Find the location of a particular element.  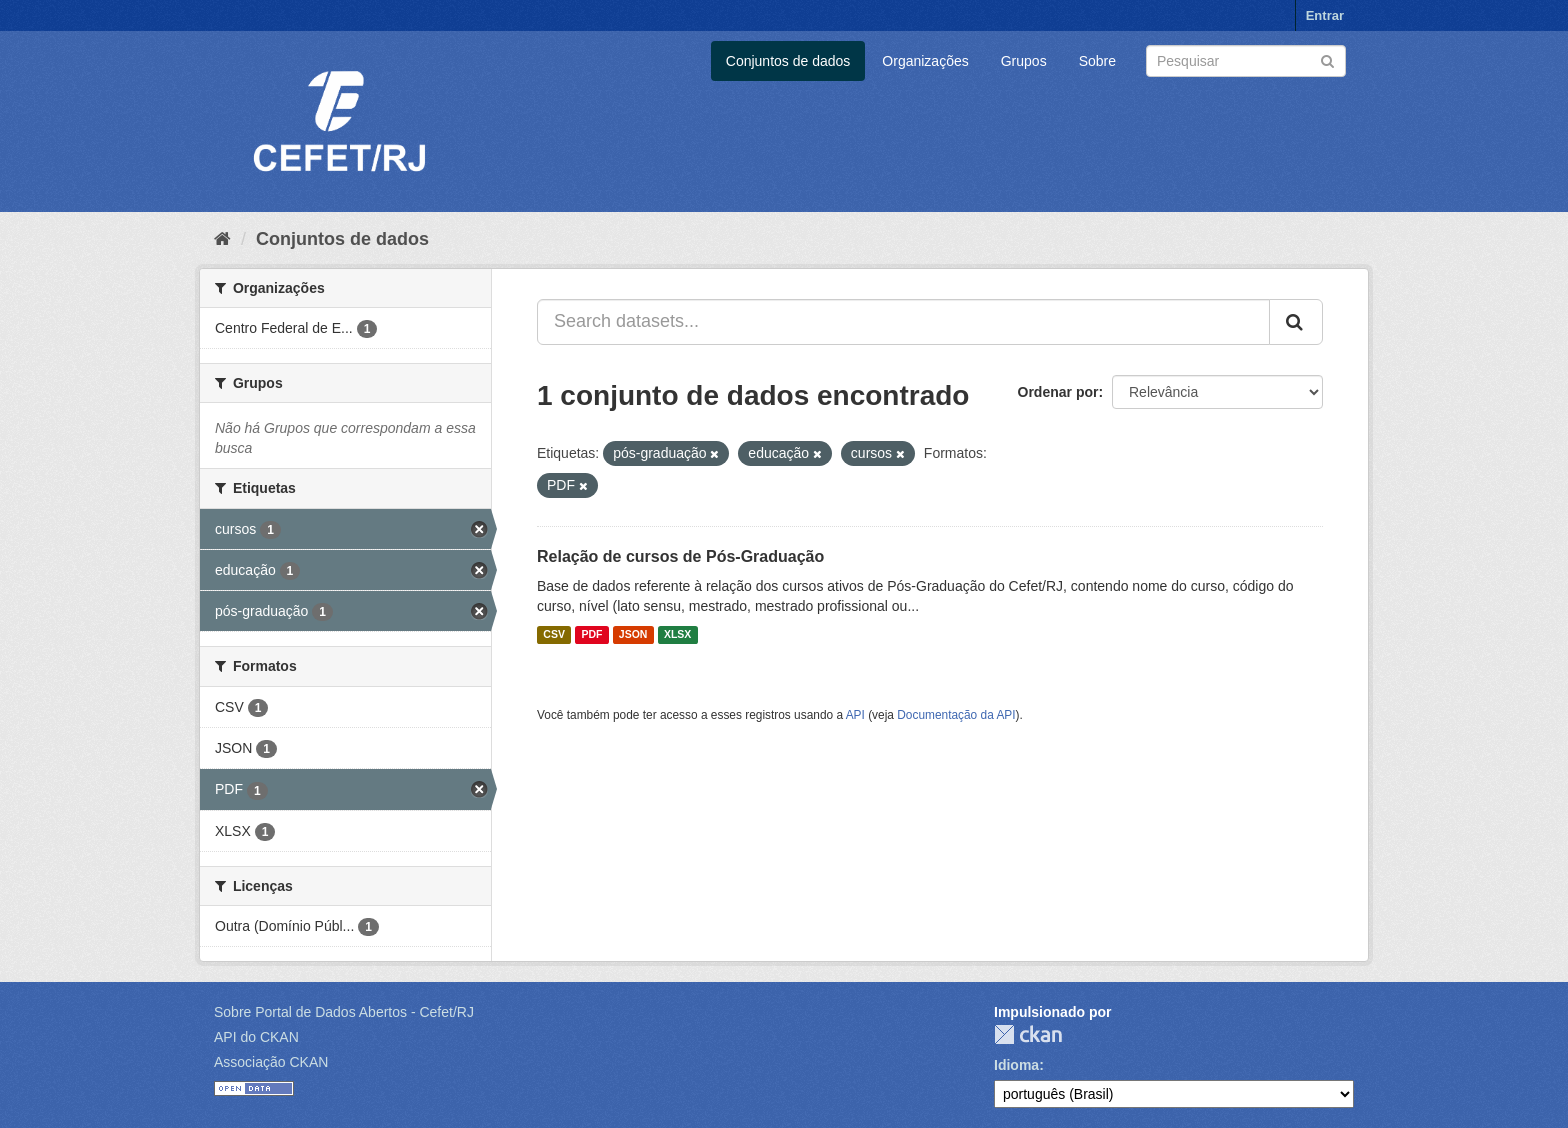

XLSX is located at coordinates (677, 635).